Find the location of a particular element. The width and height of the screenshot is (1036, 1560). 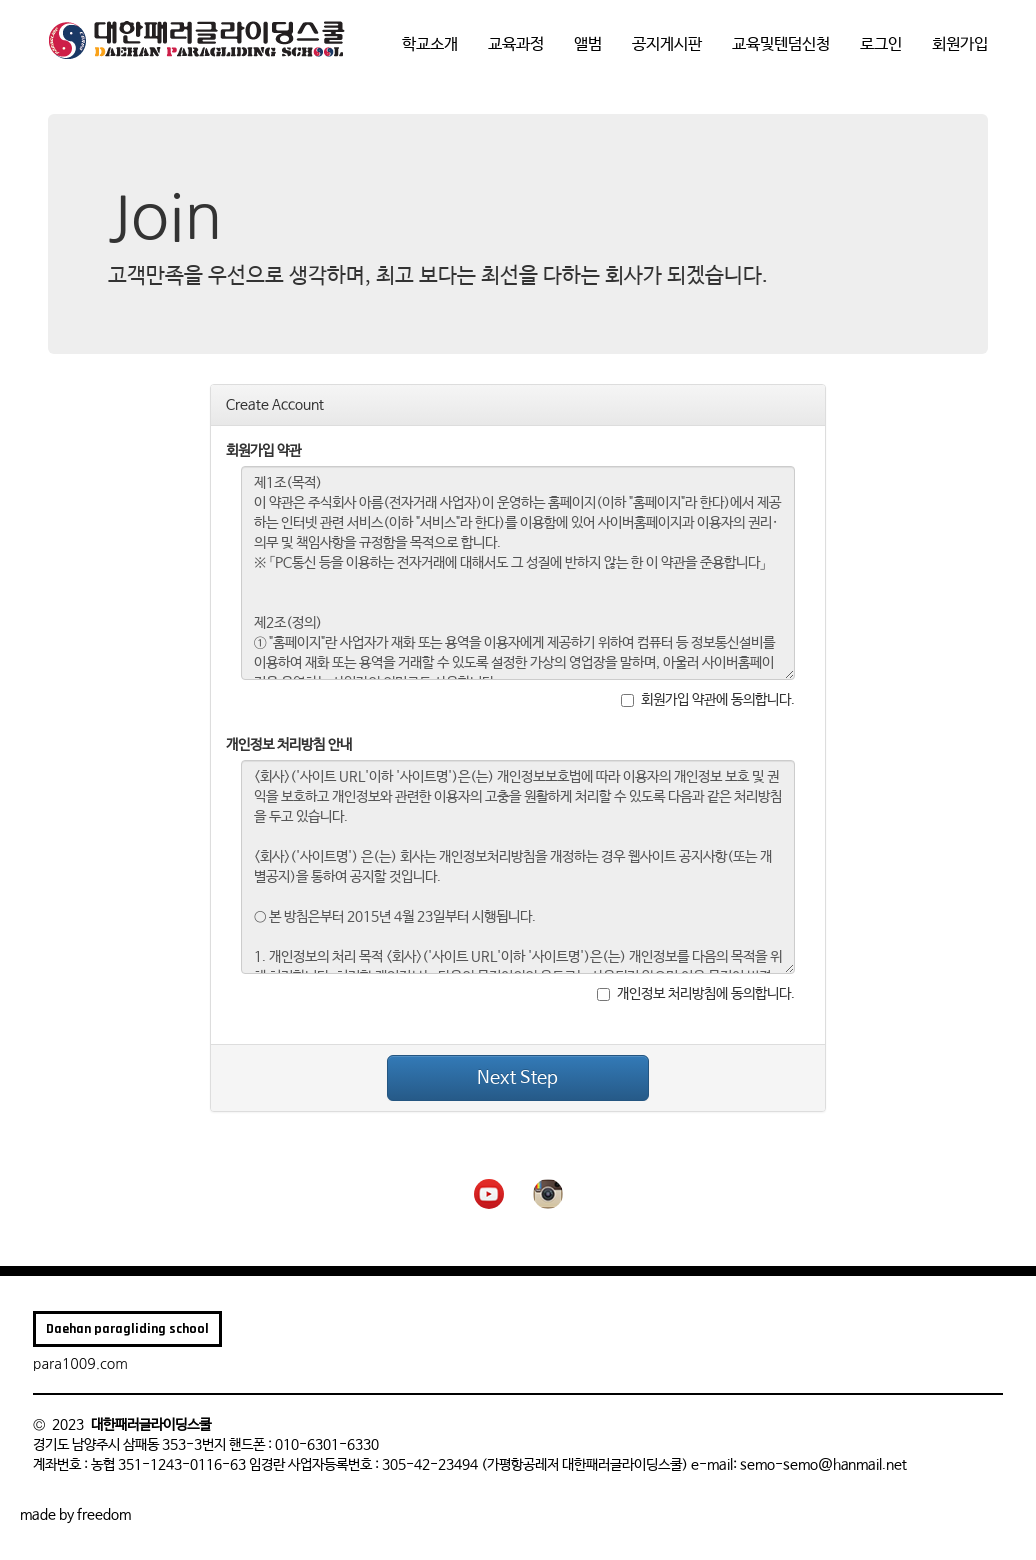

로그인 is located at coordinates (881, 44).